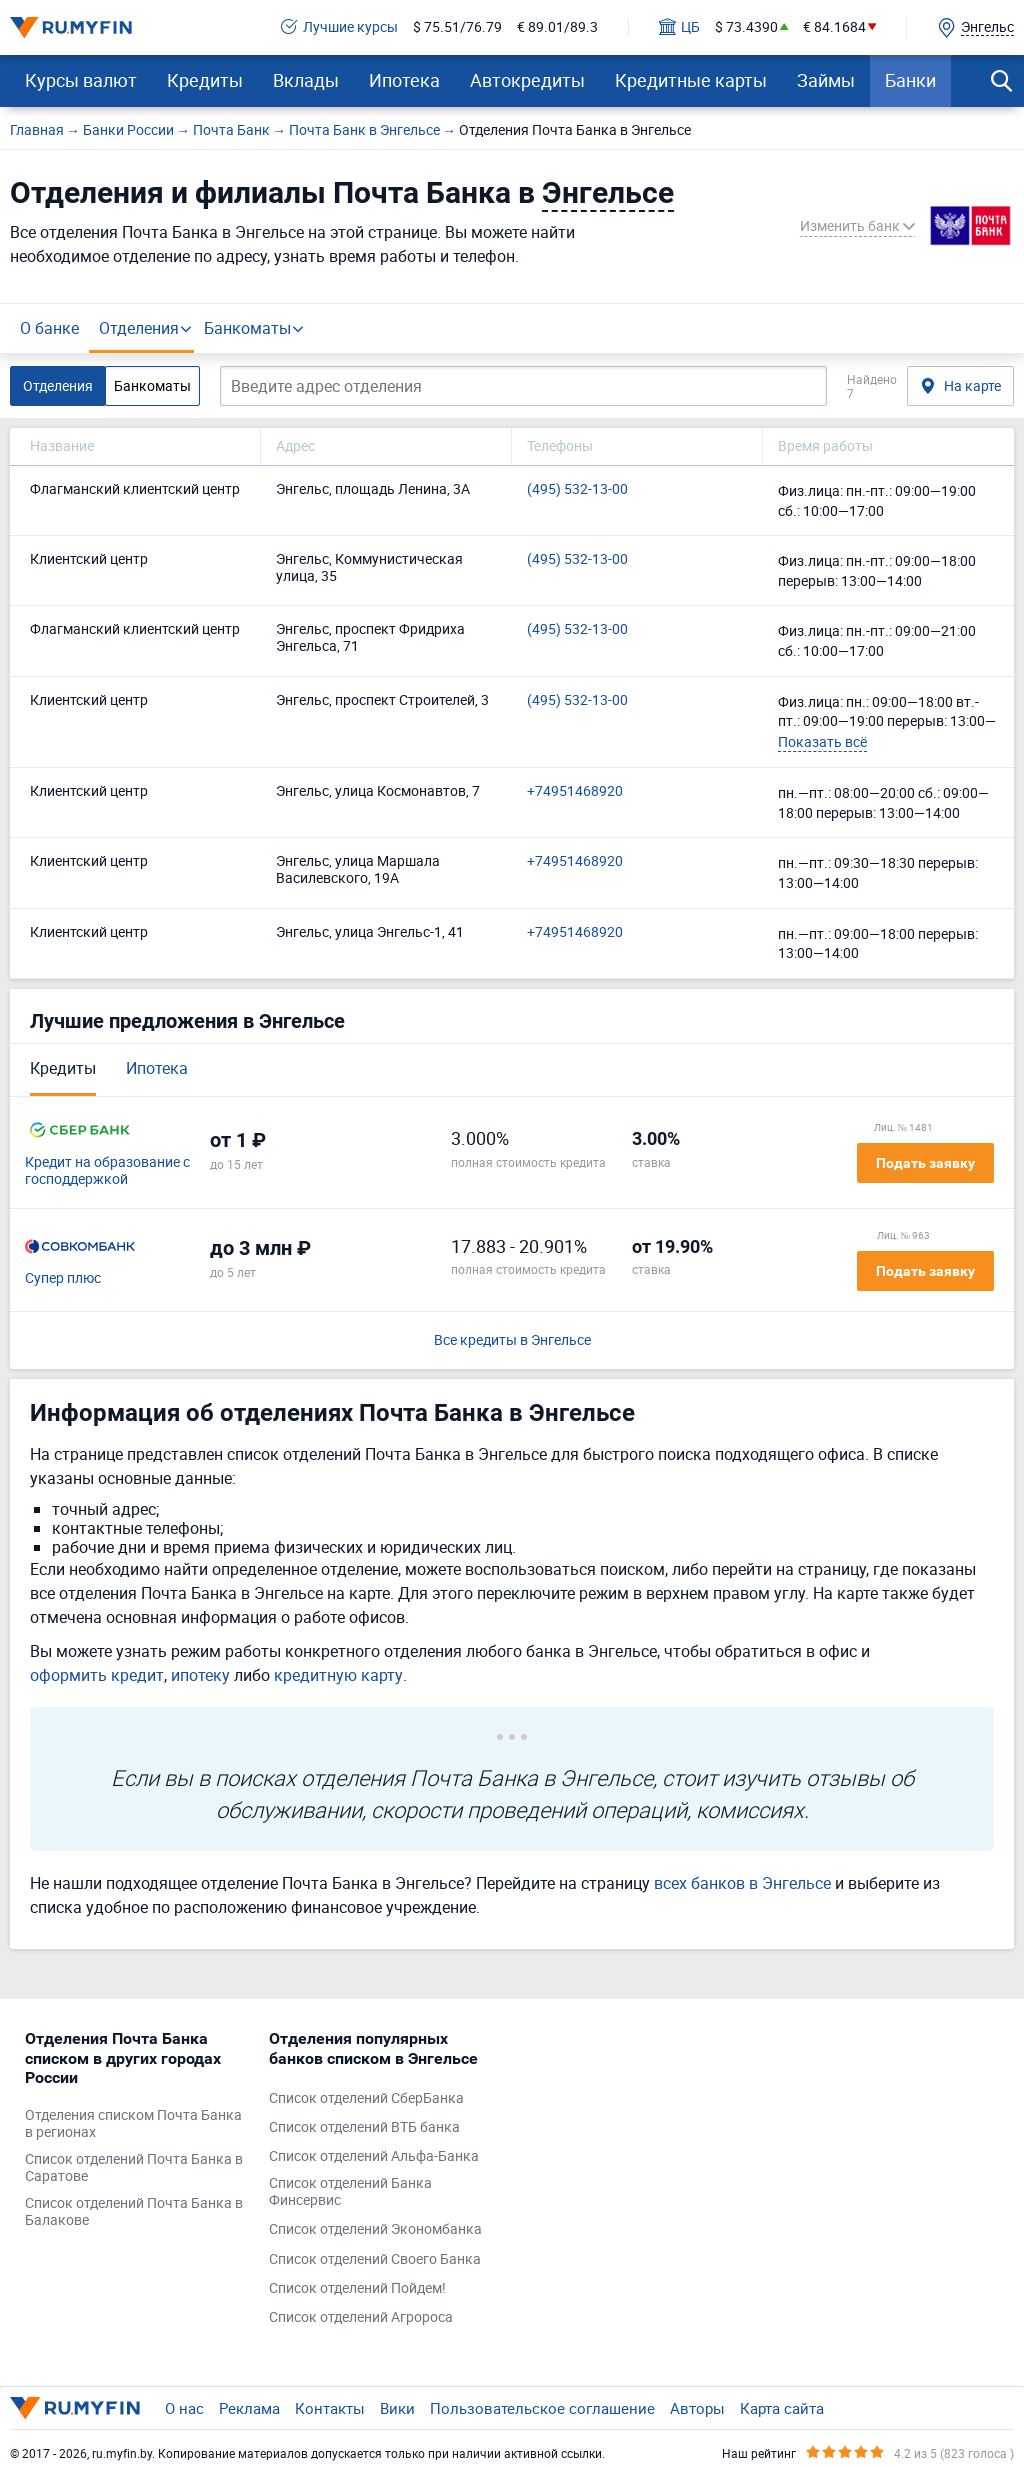 This screenshot has height=2467, width=1024. What do you see at coordinates (691, 80) in the screenshot?
I see `Кредитные карты` at bounding box center [691, 80].